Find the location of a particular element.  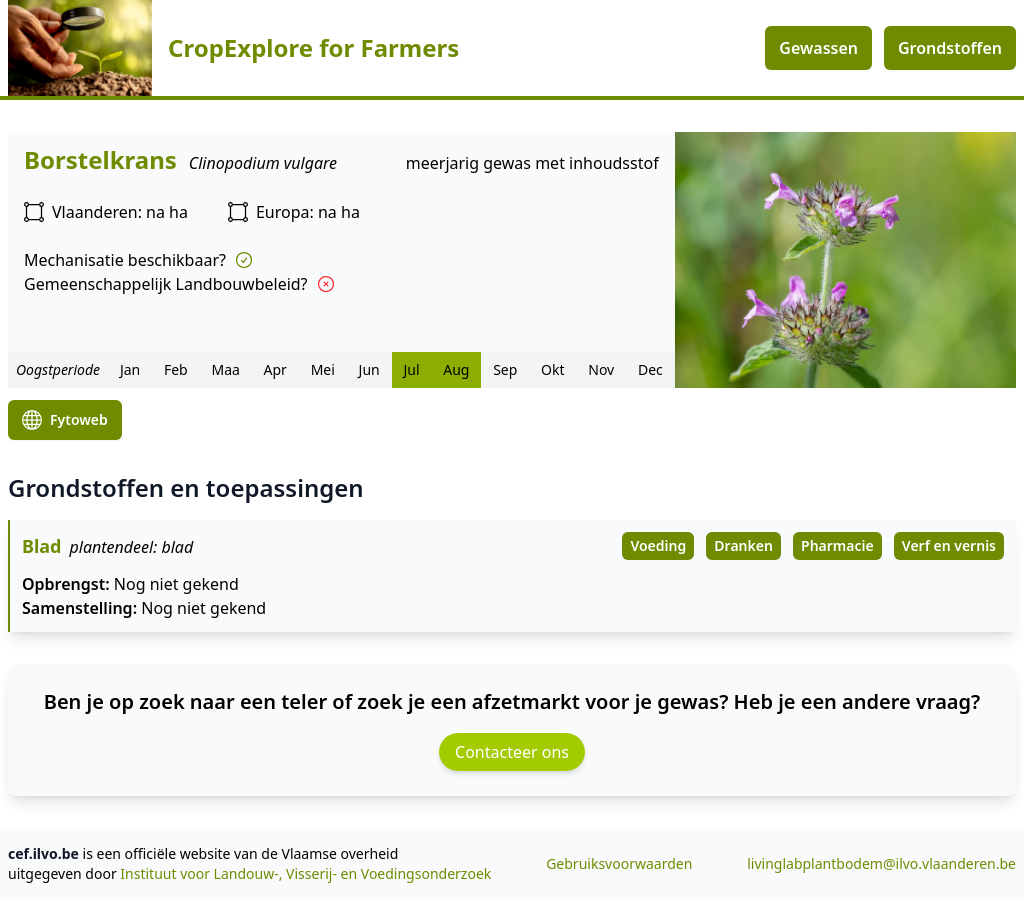

Gewassen is located at coordinates (818, 48).